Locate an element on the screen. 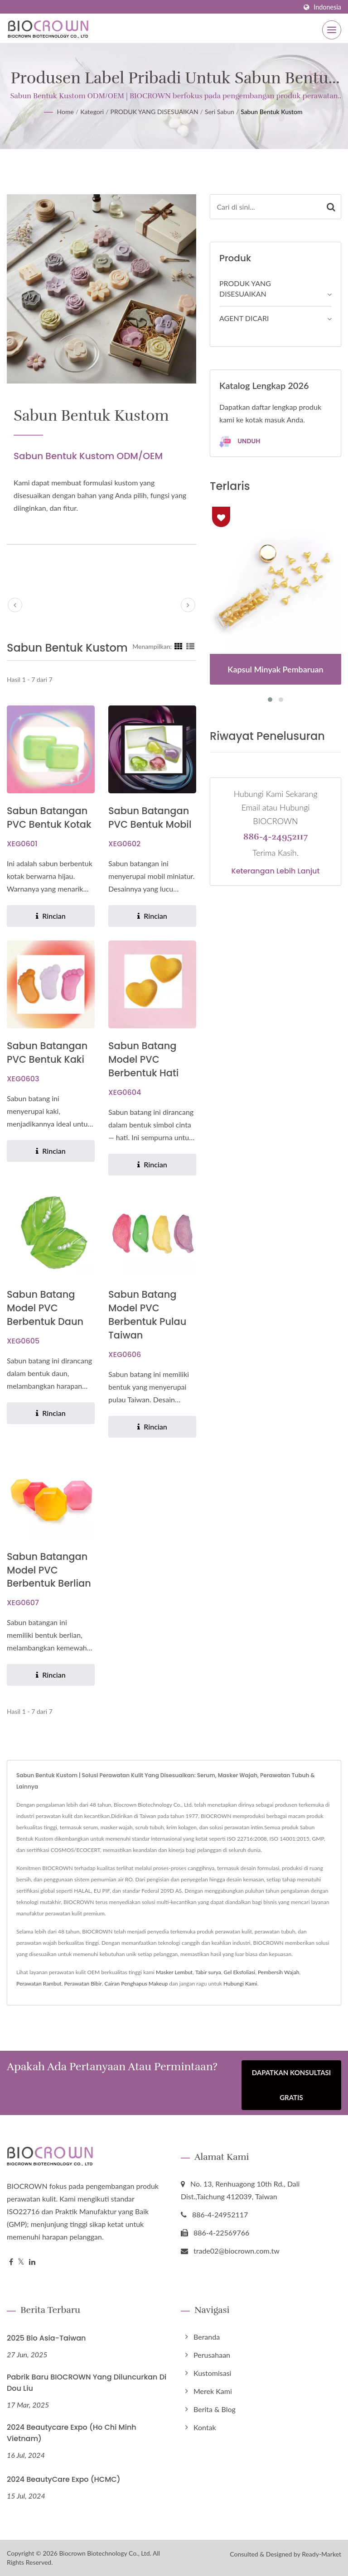 The width and height of the screenshot is (348, 2576). Kategori is located at coordinates (92, 111).